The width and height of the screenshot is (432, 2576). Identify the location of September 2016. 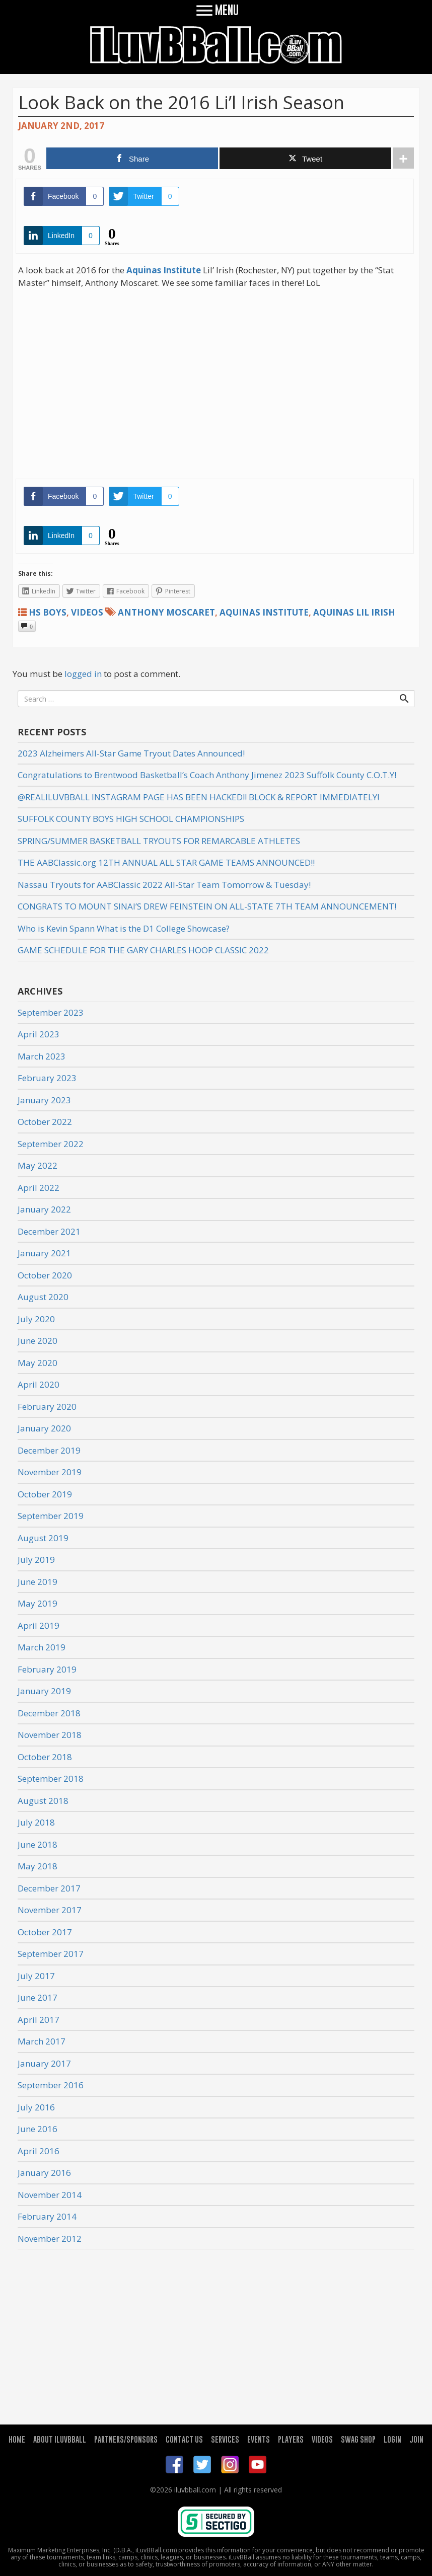
(51, 2085).